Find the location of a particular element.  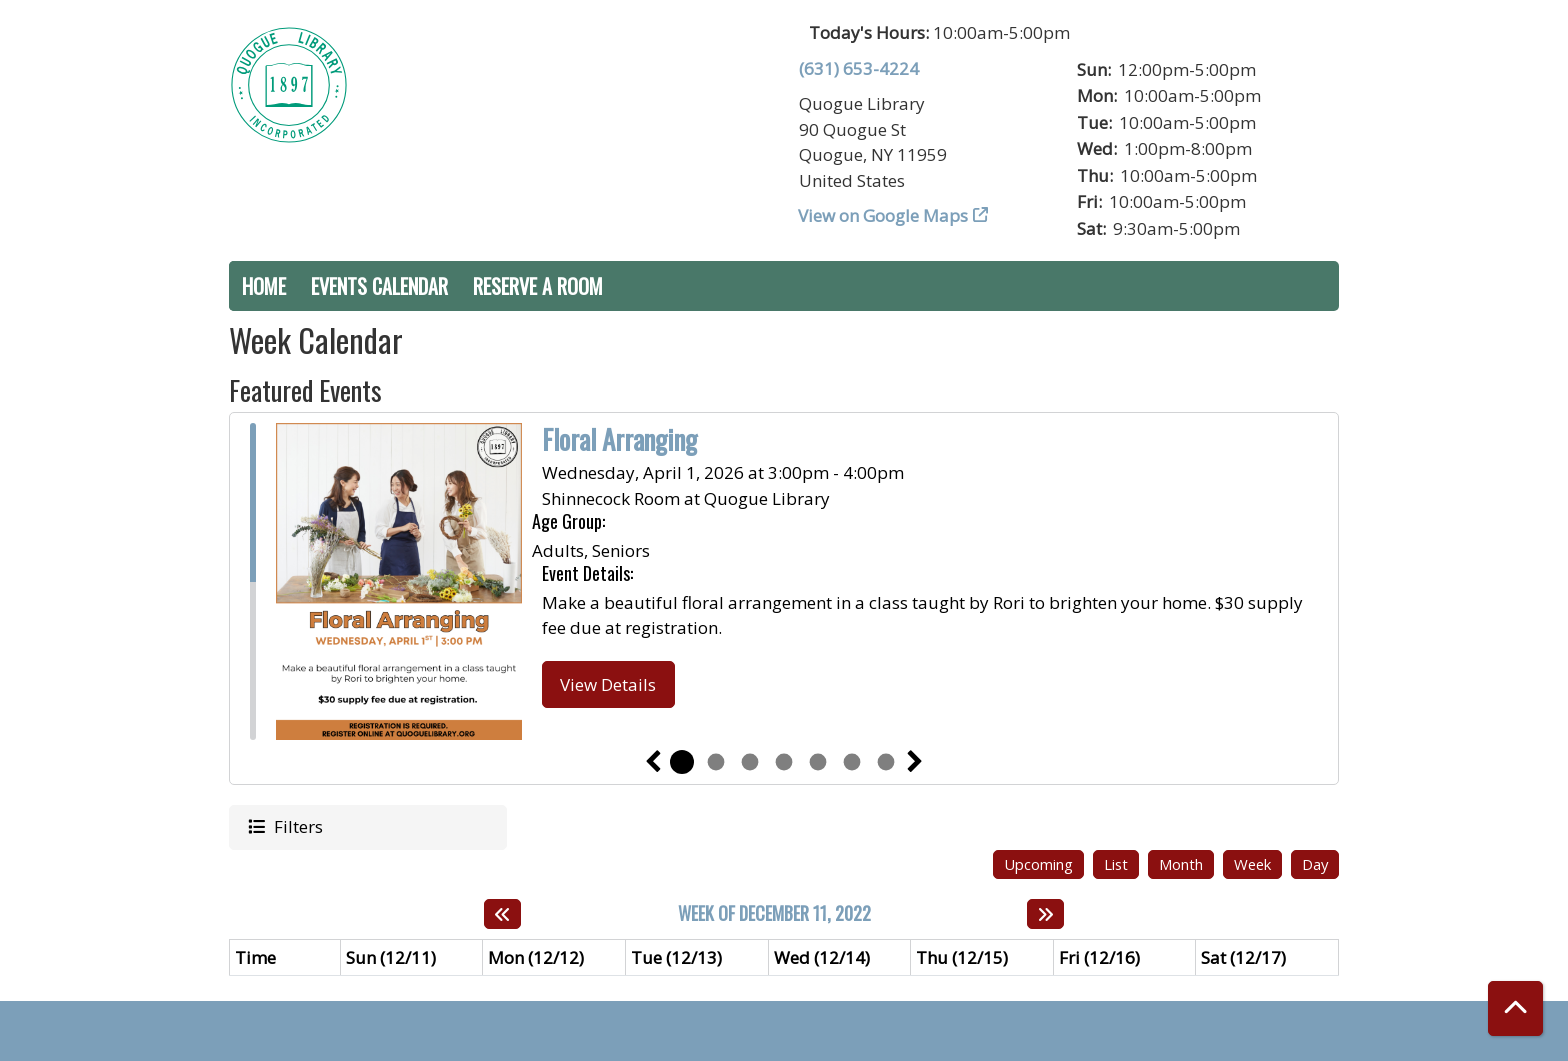

Home is located at coordinates (264, 286).